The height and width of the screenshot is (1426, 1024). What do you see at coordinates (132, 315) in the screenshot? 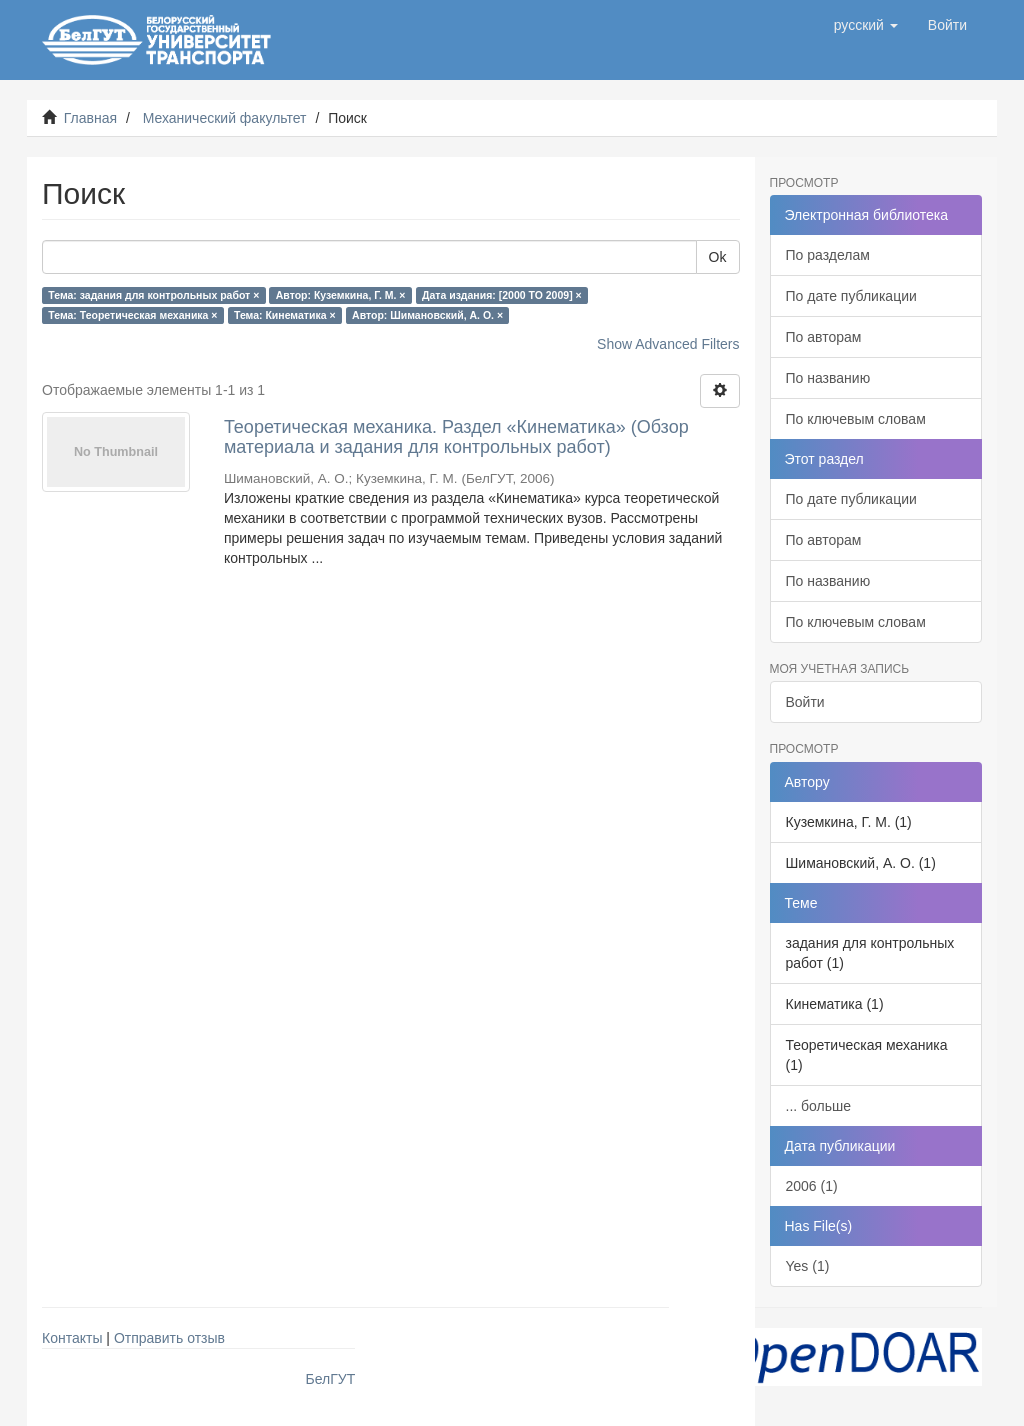
I see `Тема: Теоретическая механика ×` at bounding box center [132, 315].